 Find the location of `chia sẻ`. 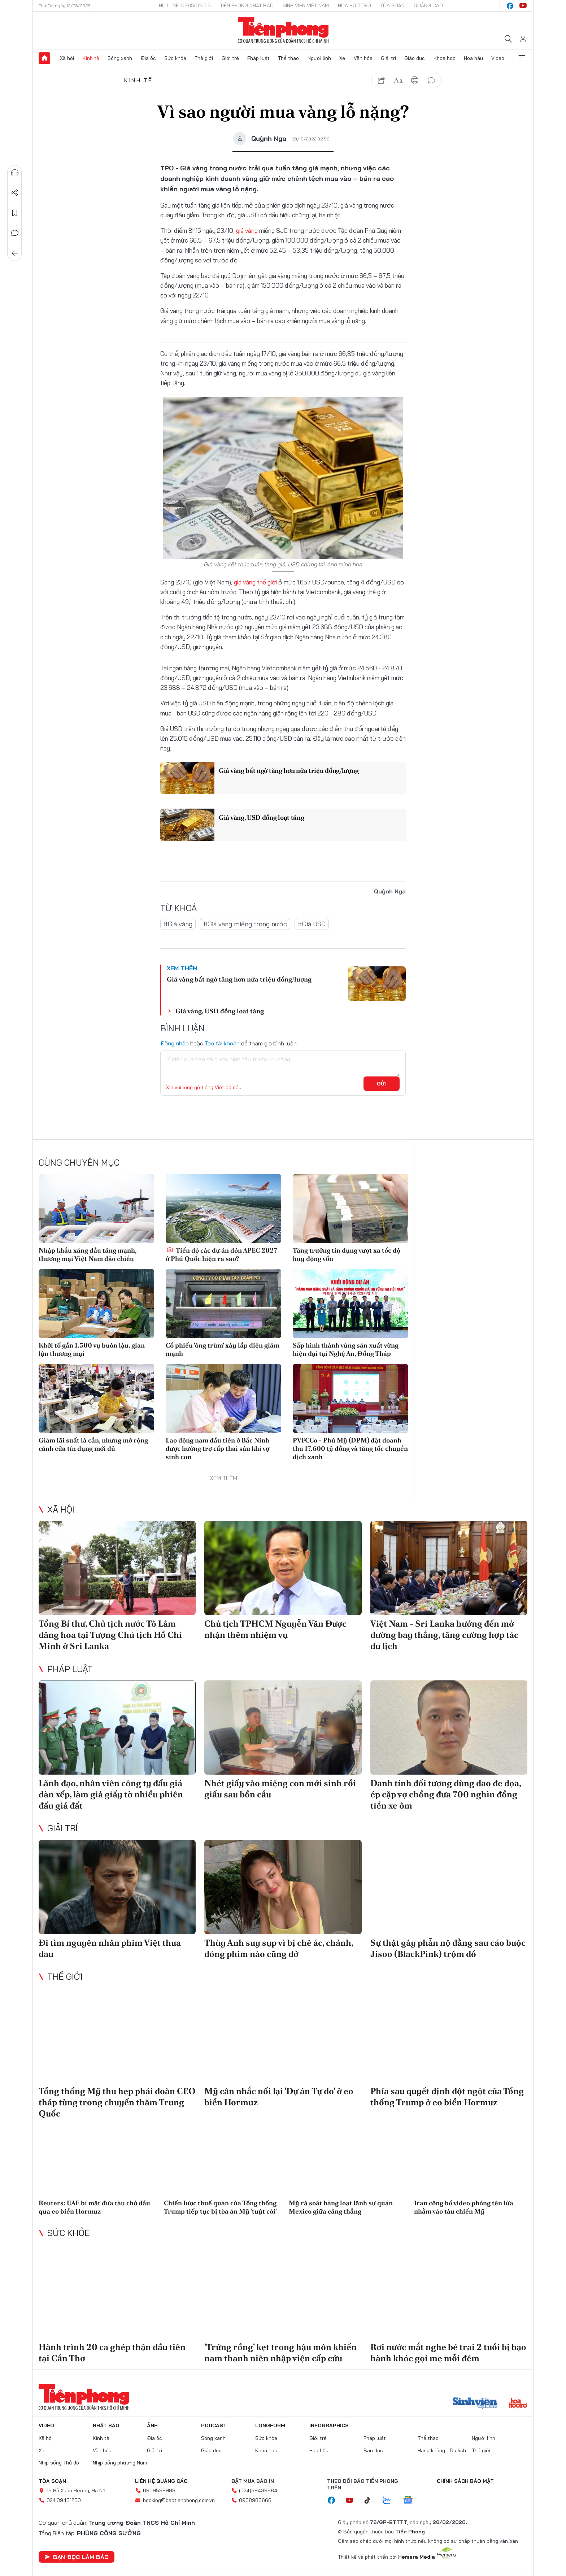

chia sẻ is located at coordinates (381, 80).